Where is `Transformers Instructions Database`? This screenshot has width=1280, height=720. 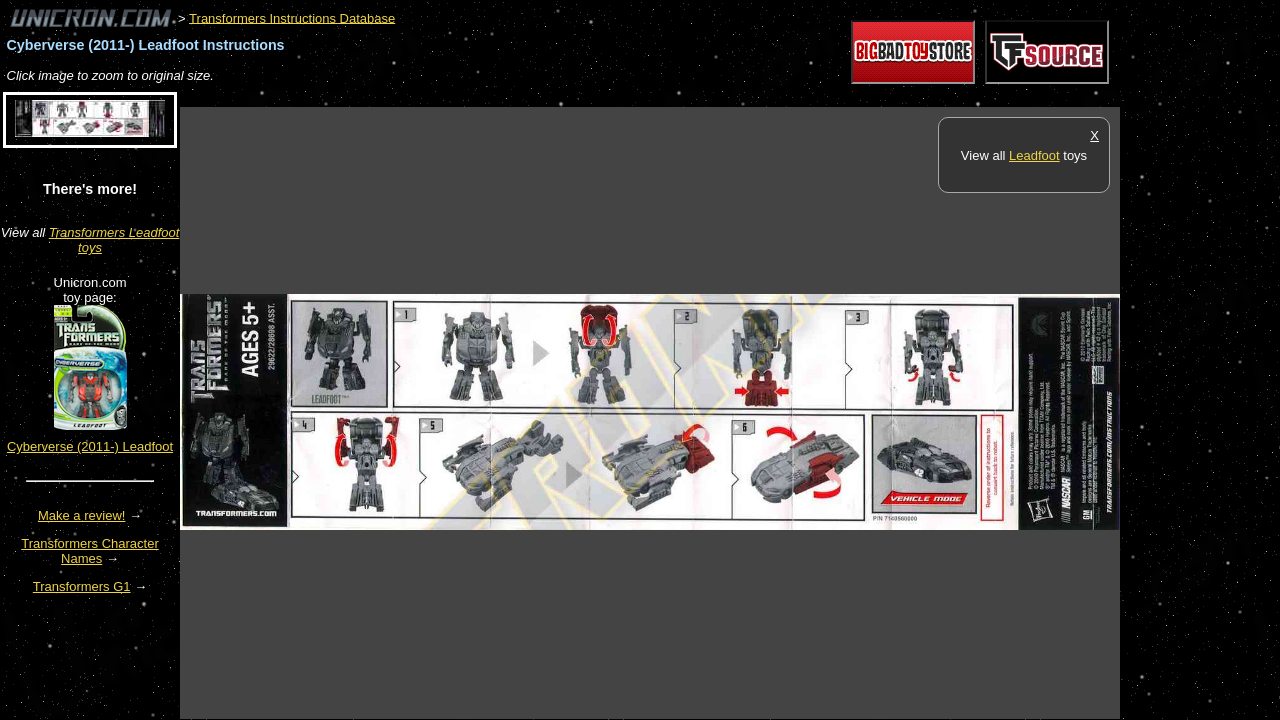
Transformers Instructions Database is located at coordinates (292, 17).